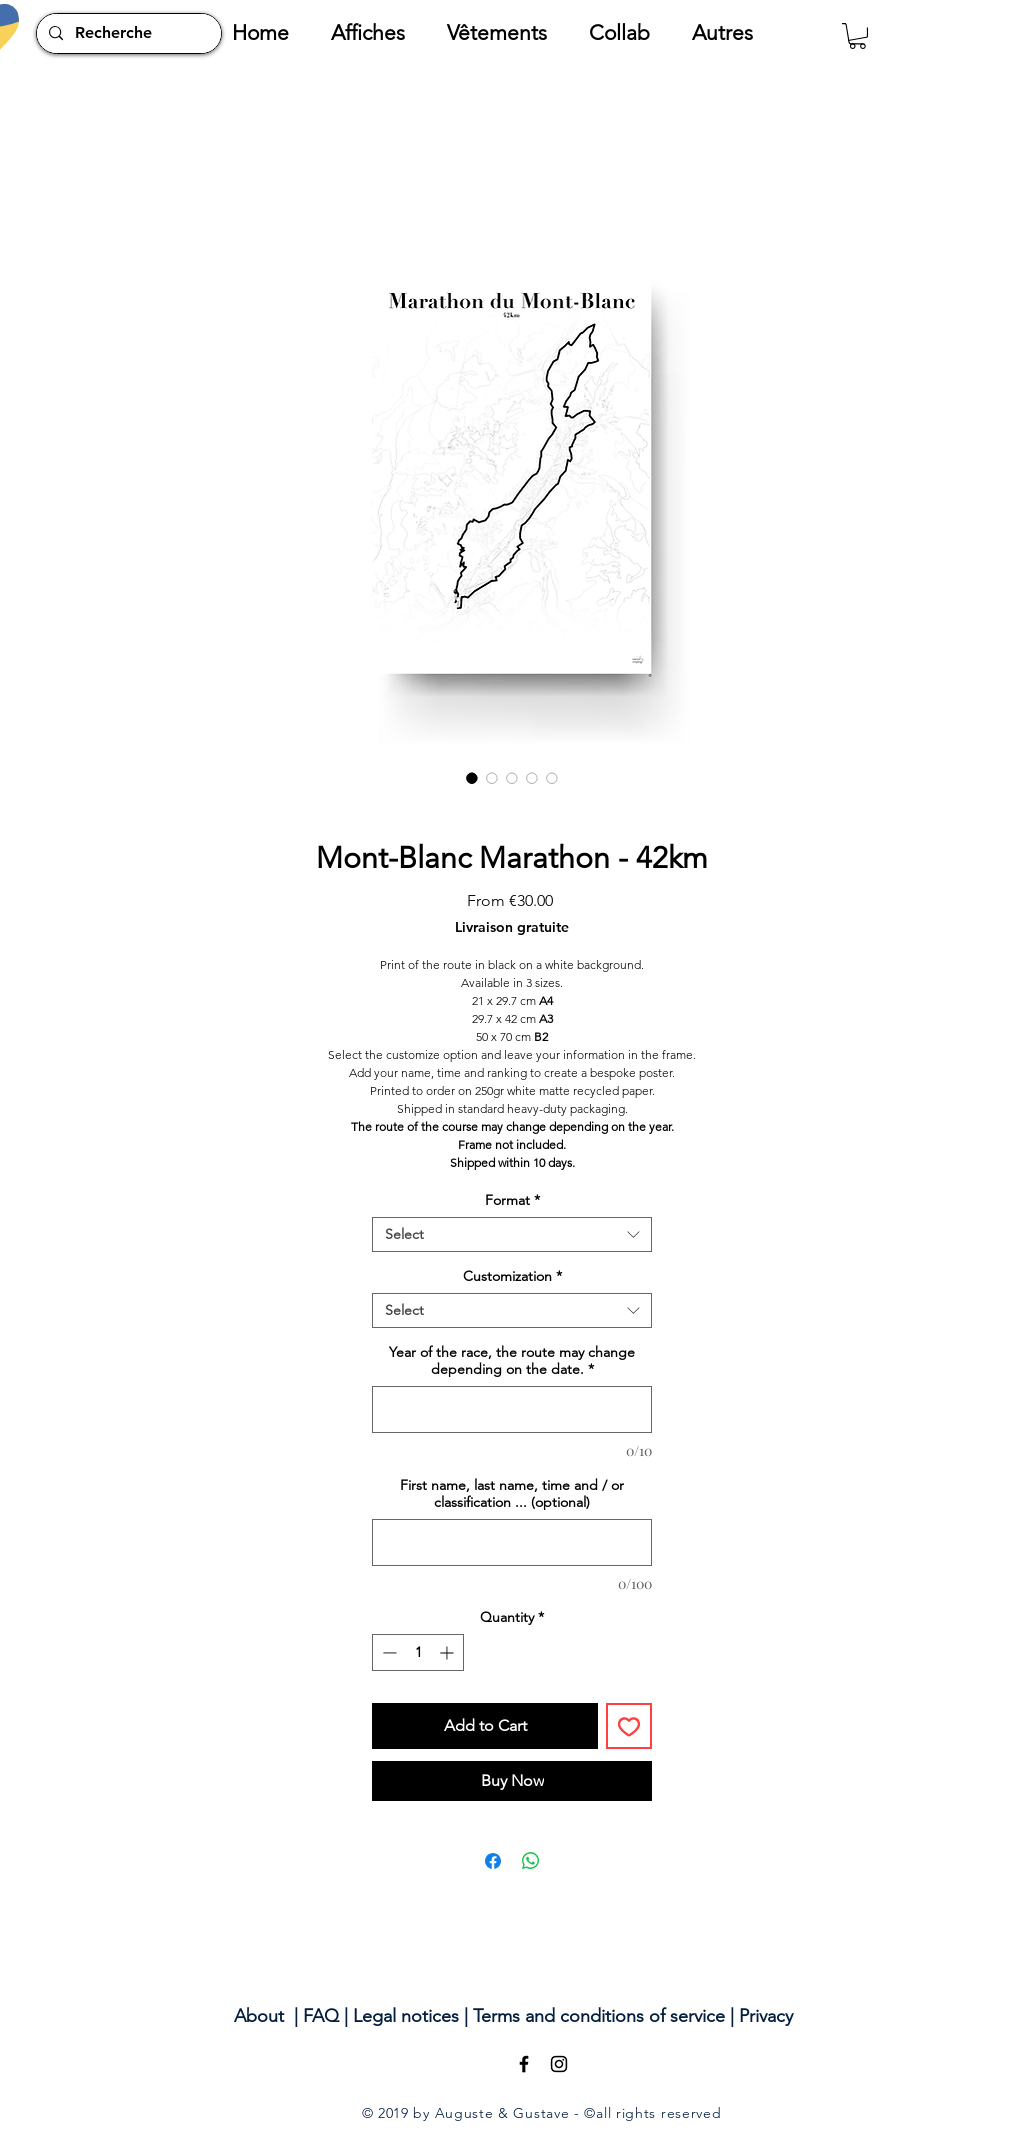 The width and height of the screenshot is (1024, 2136). What do you see at coordinates (512, 927) in the screenshot?
I see `Livraison gratuite` at bounding box center [512, 927].